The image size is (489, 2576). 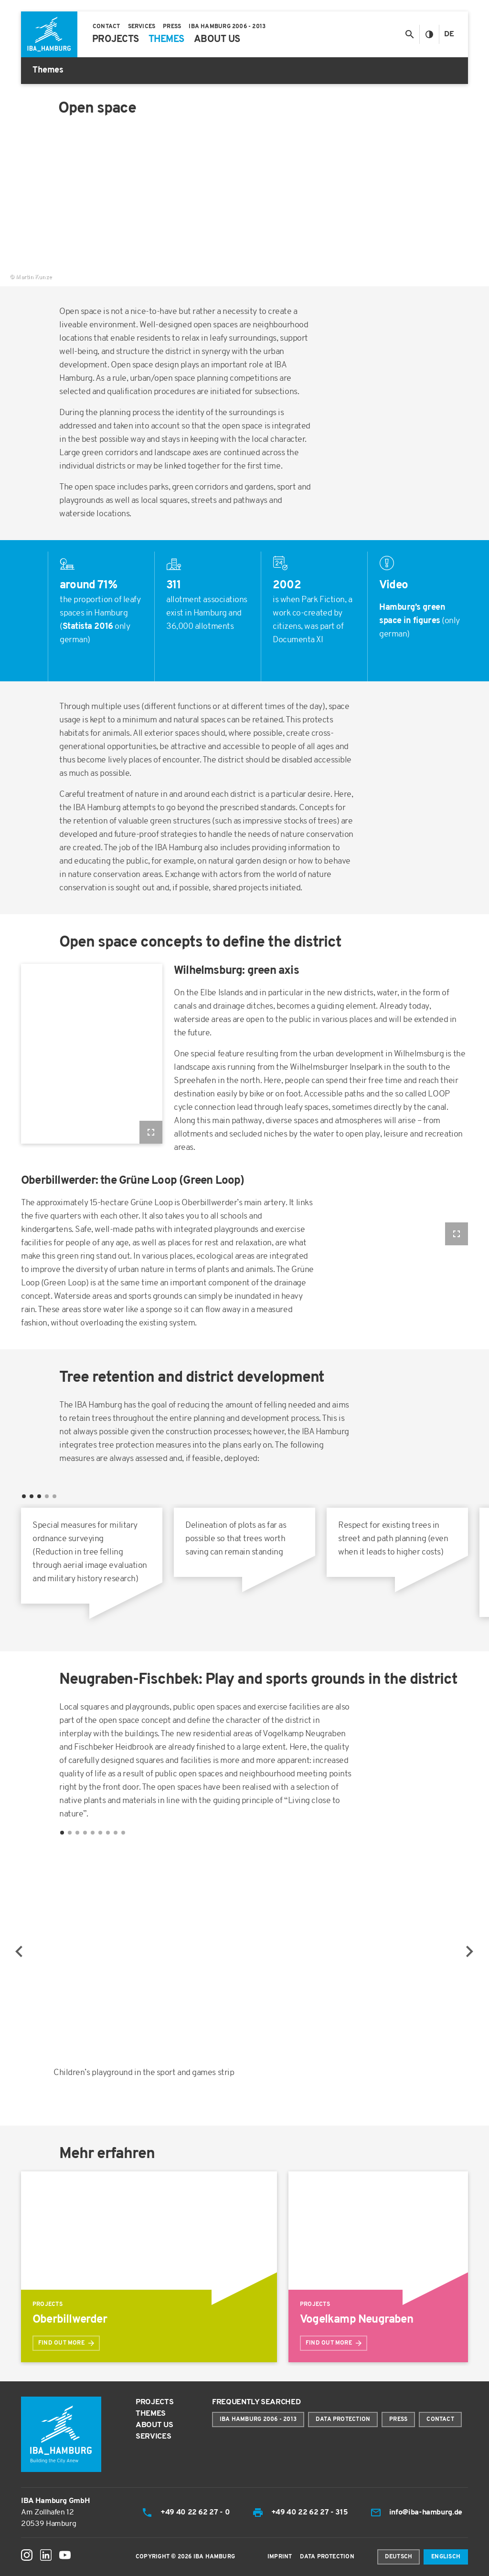 What do you see at coordinates (440, 2419) in the screenshot?
I see `Contact` at bounding box center [440, 2419].